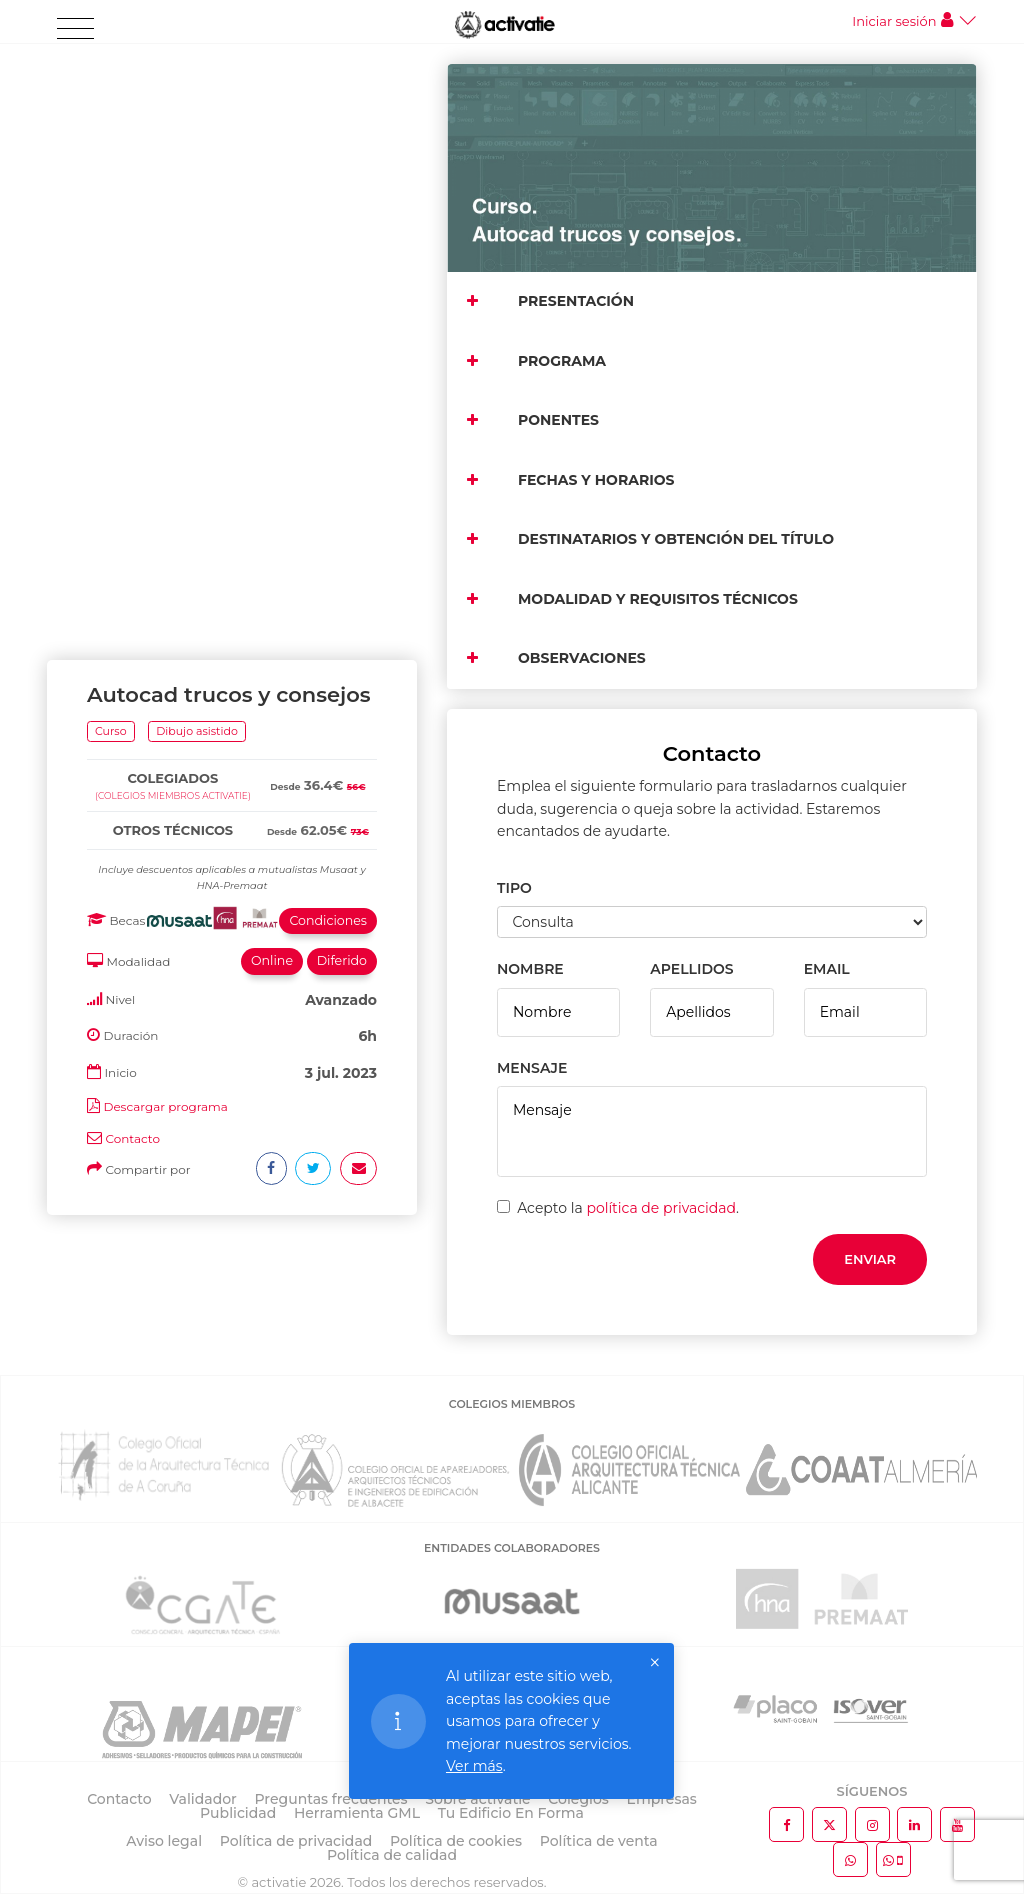 This screenshot has height=1894, width=1024. Describe the element at coordinates (661, 1208) in the screenshot. I see `política de privacidad` at that location.